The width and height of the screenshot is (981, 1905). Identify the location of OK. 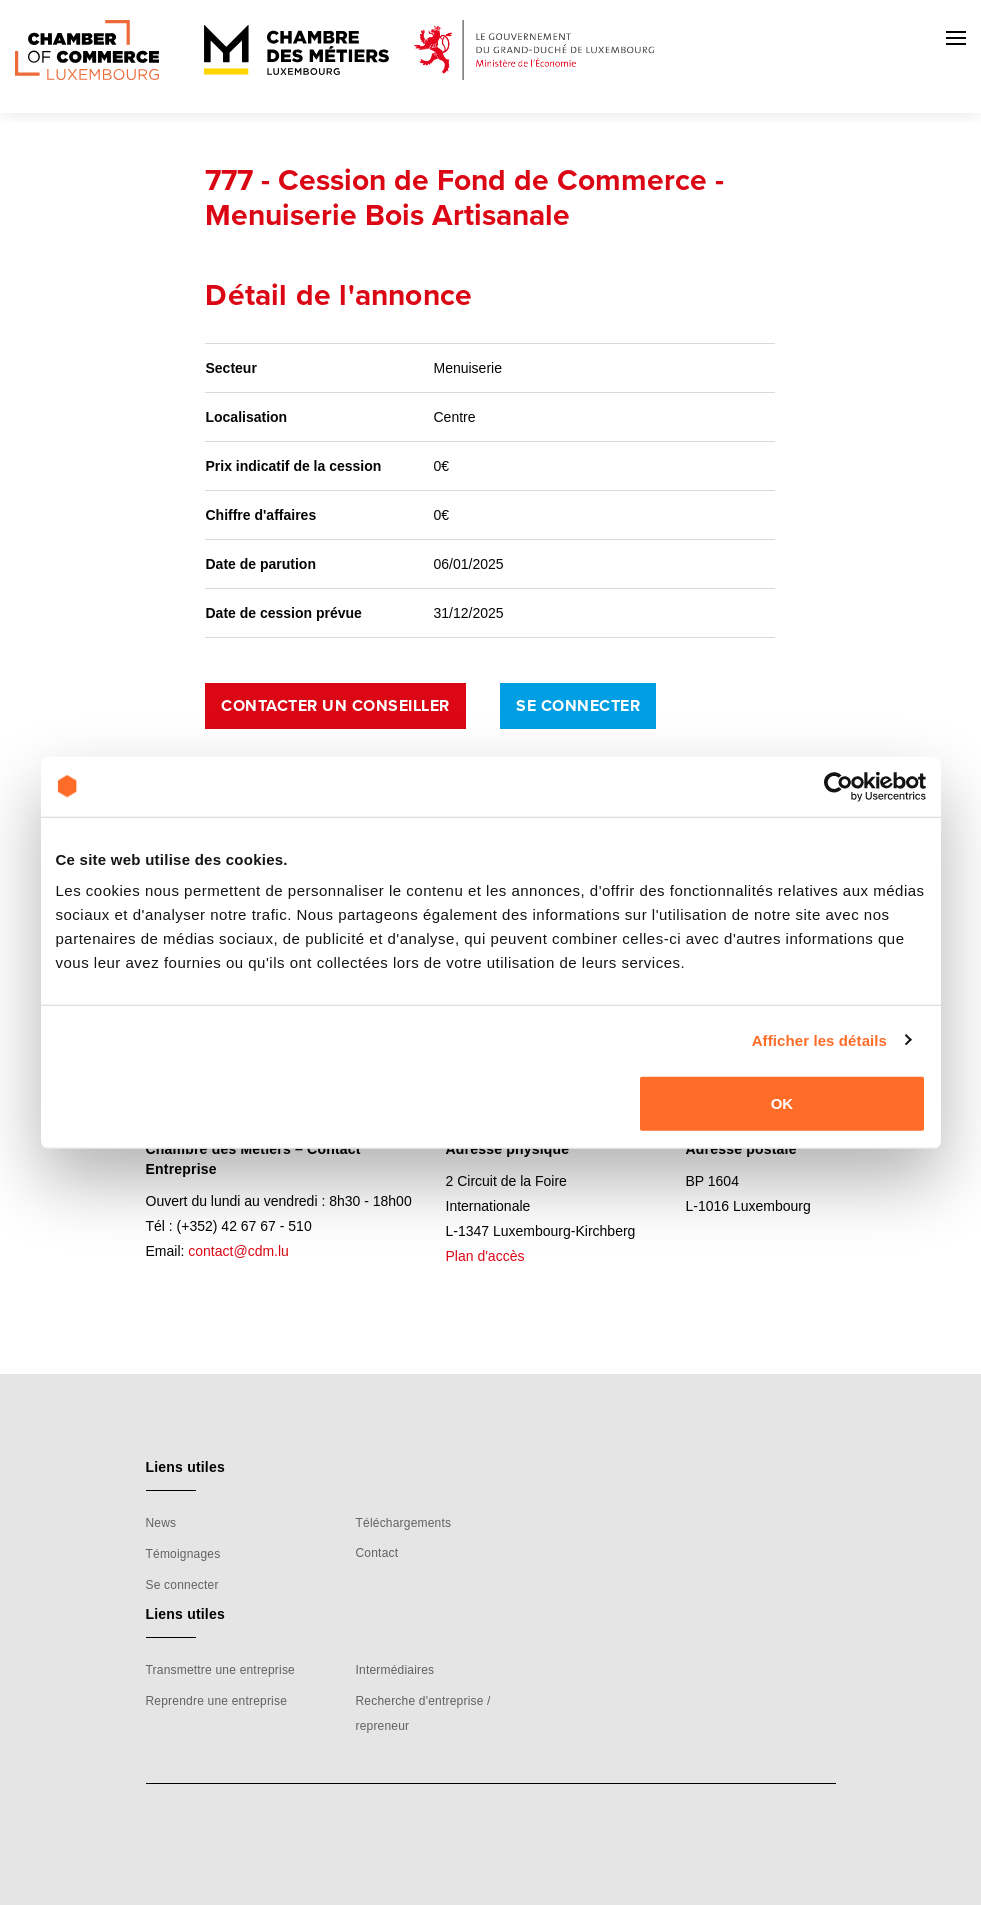
(782, 1103).